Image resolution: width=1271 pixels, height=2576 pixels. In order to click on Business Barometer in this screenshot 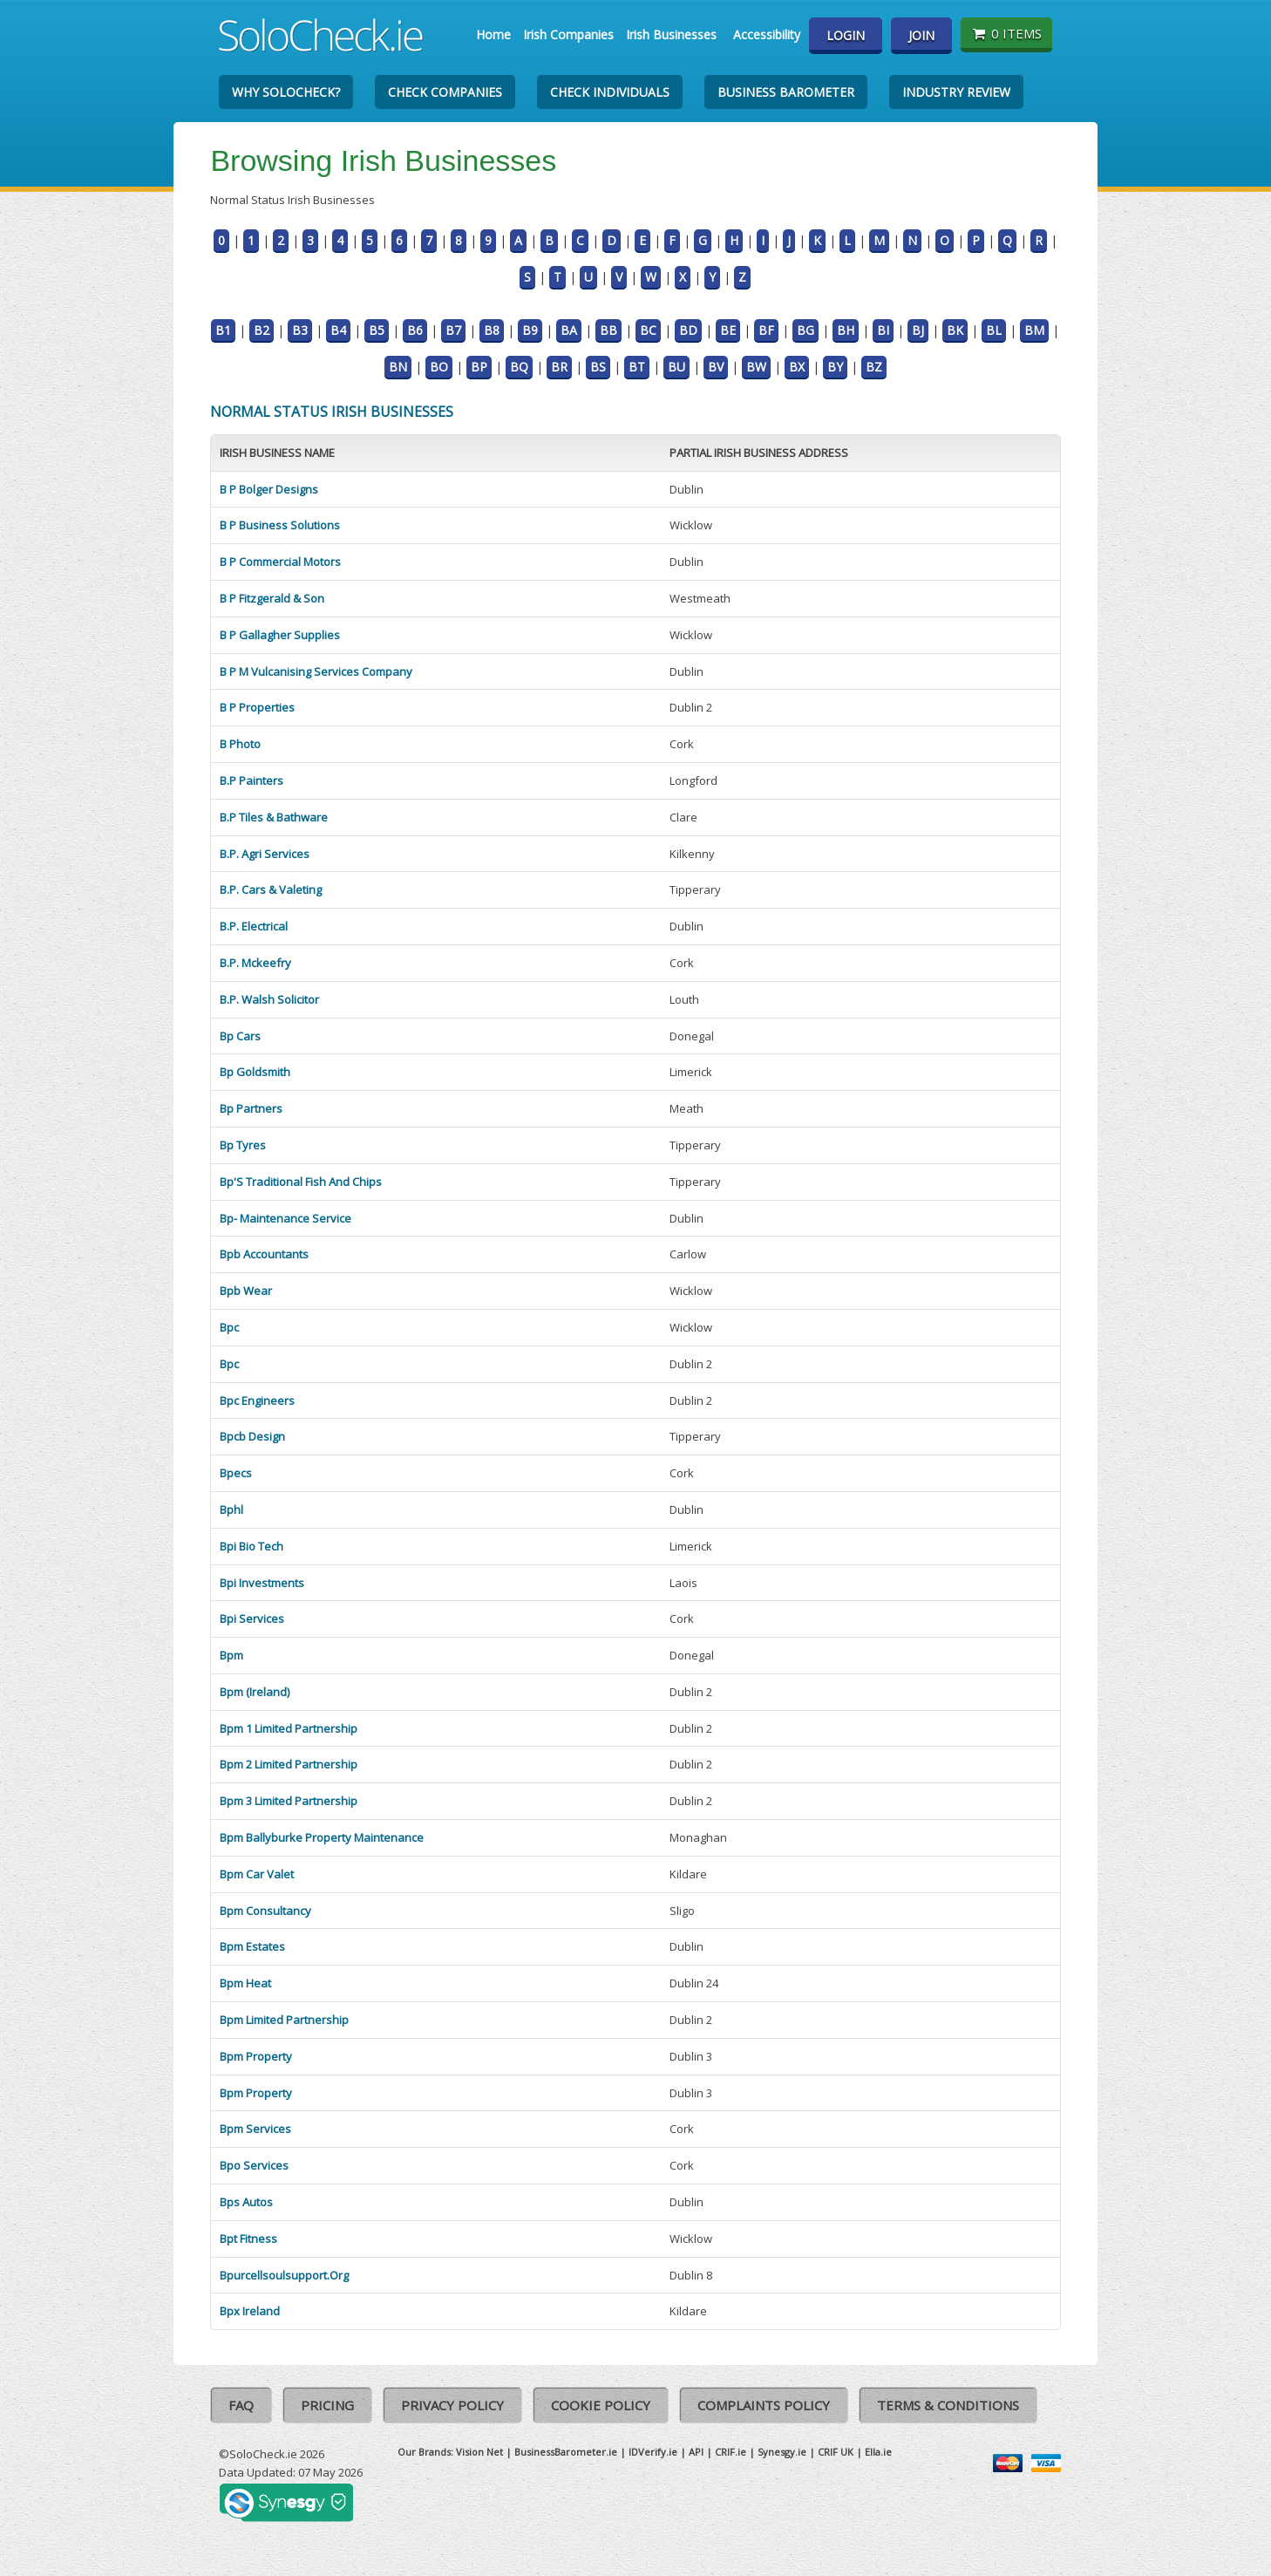, I will do `click(785, 92)`.